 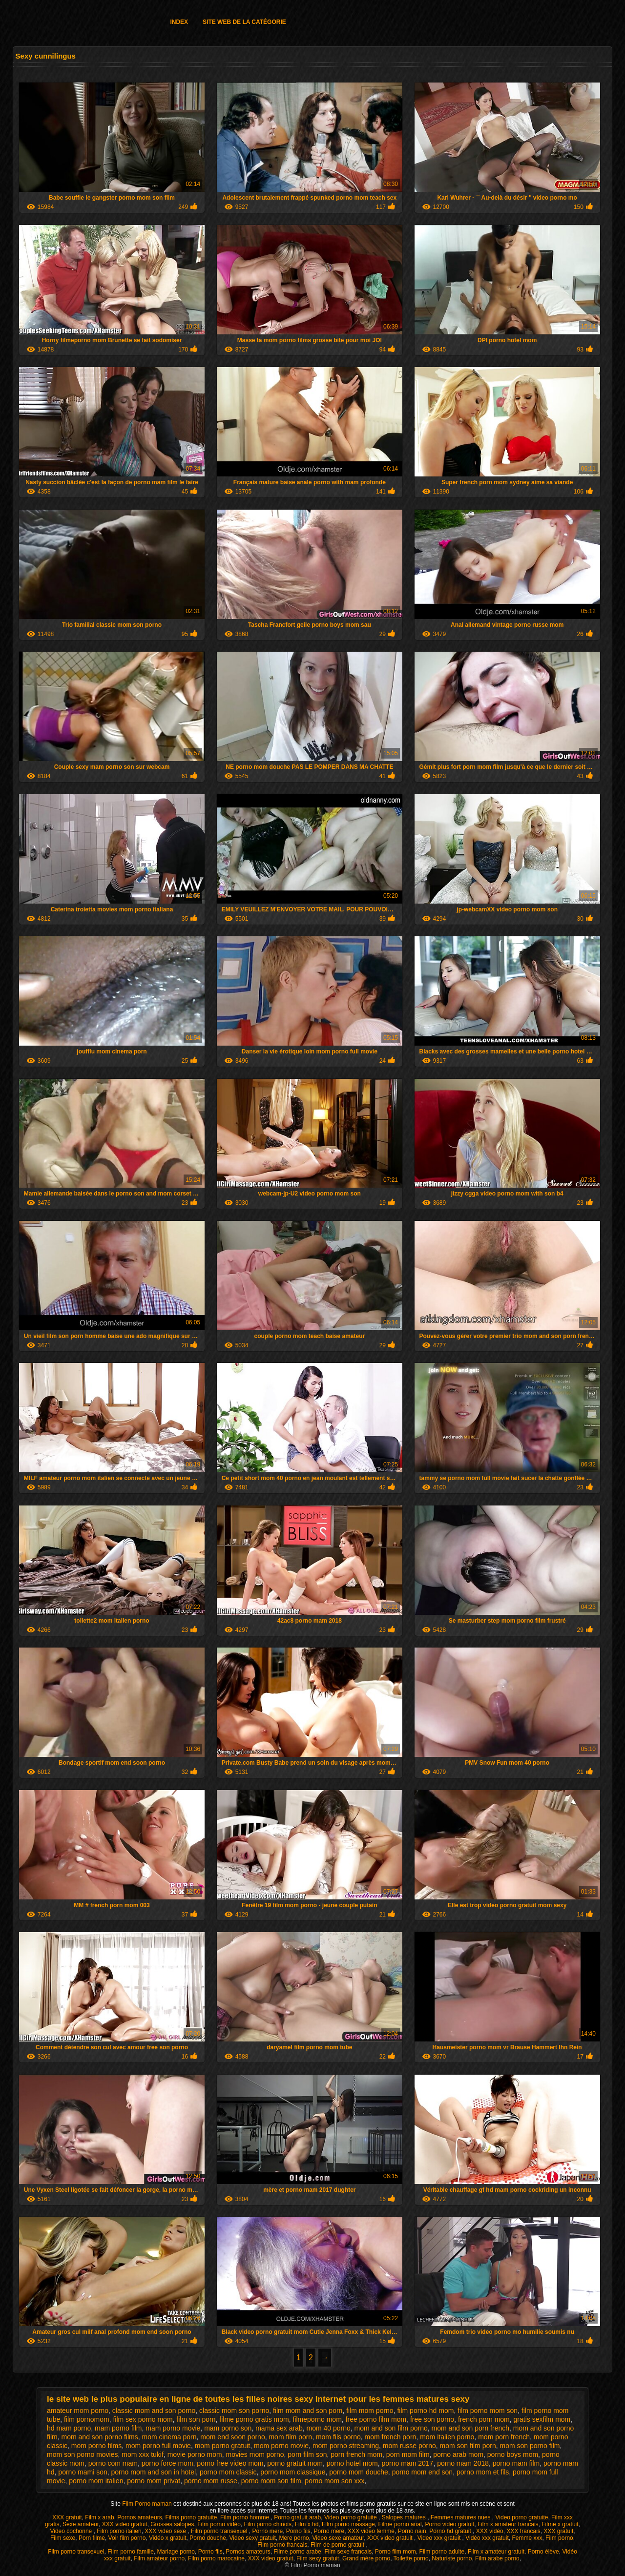 I want to click on classic mom and son porno, so click(x=153, y=2410).